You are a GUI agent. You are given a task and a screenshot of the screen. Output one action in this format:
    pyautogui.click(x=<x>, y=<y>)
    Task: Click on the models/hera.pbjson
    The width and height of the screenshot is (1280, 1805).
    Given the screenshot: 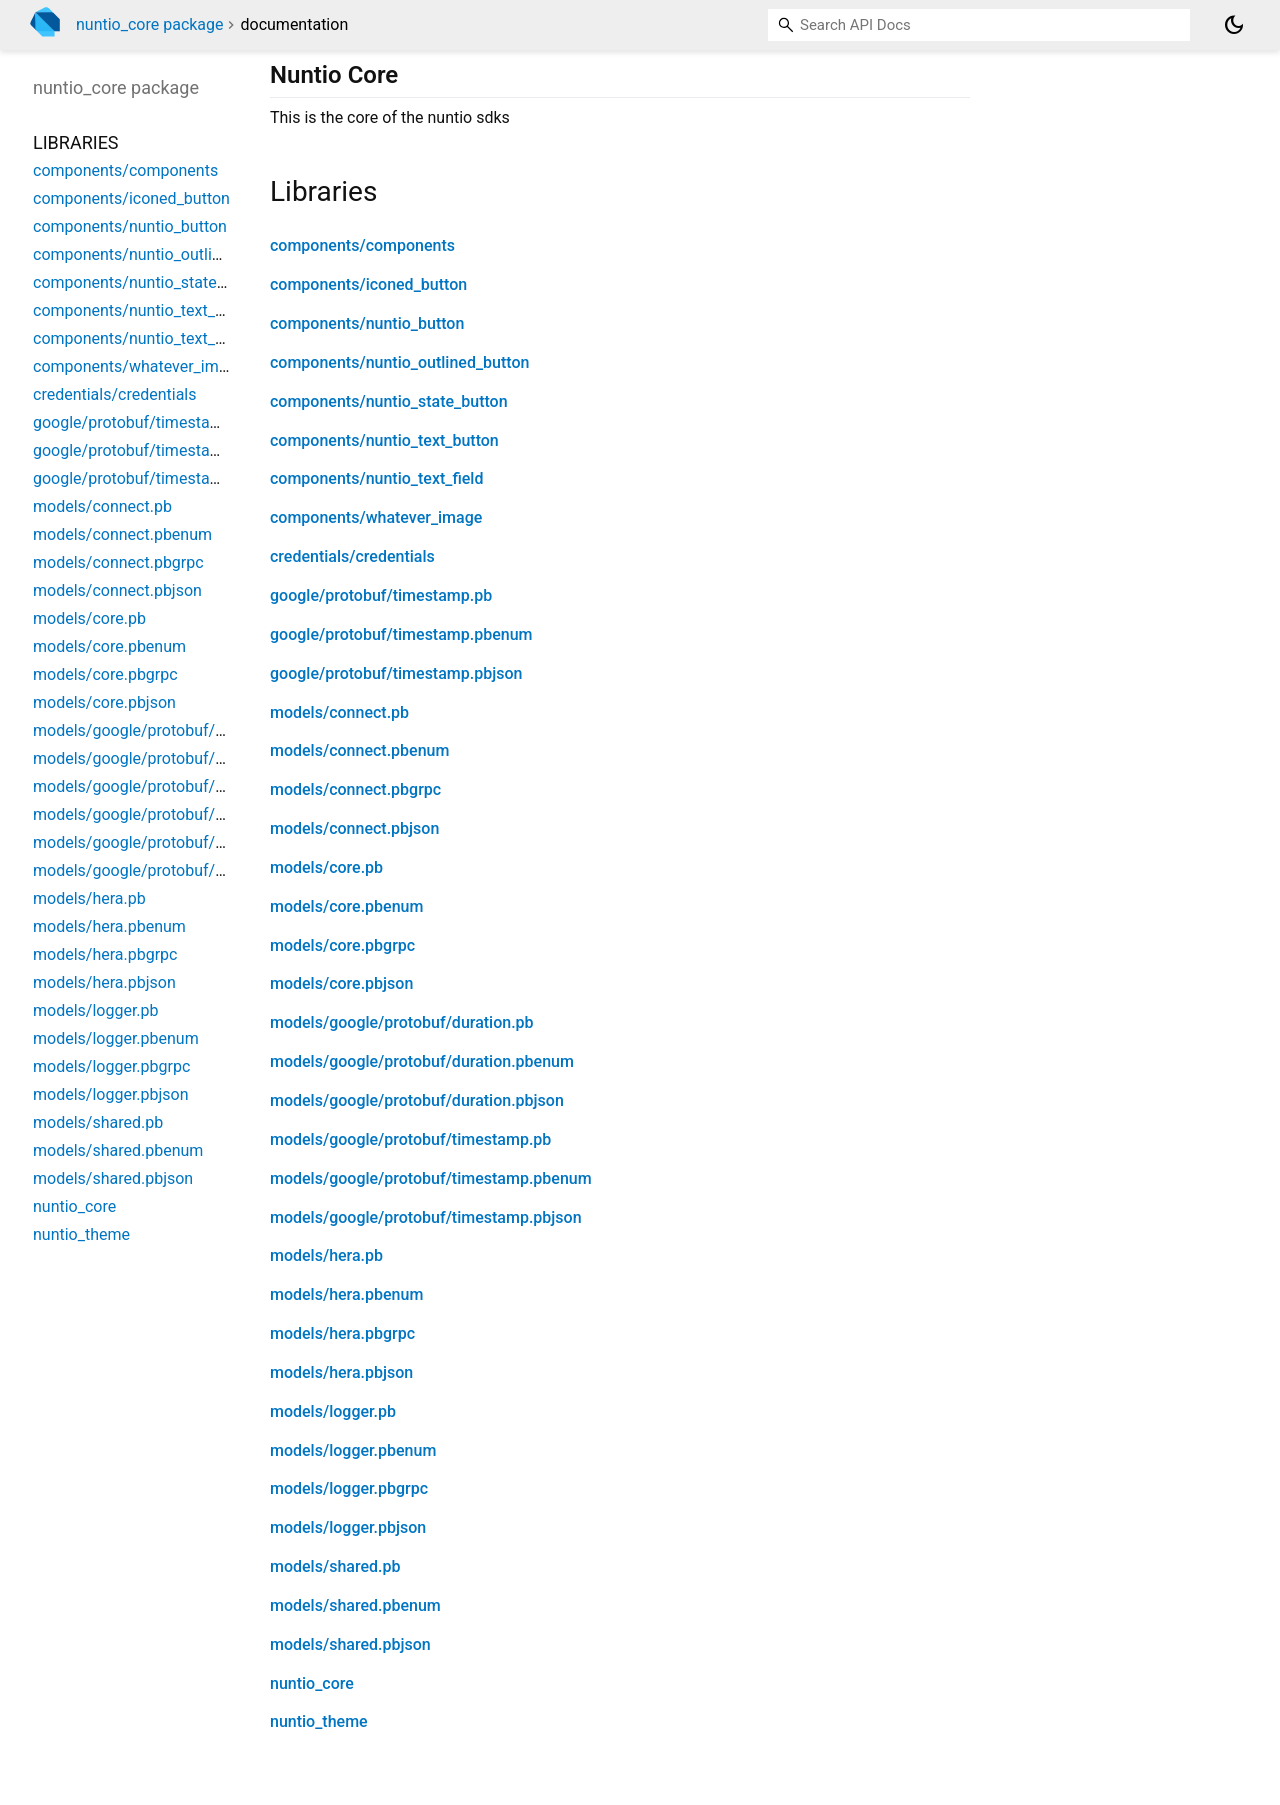 What is the action you would take?
    pyautogui.click(x=341, y=1372)
    